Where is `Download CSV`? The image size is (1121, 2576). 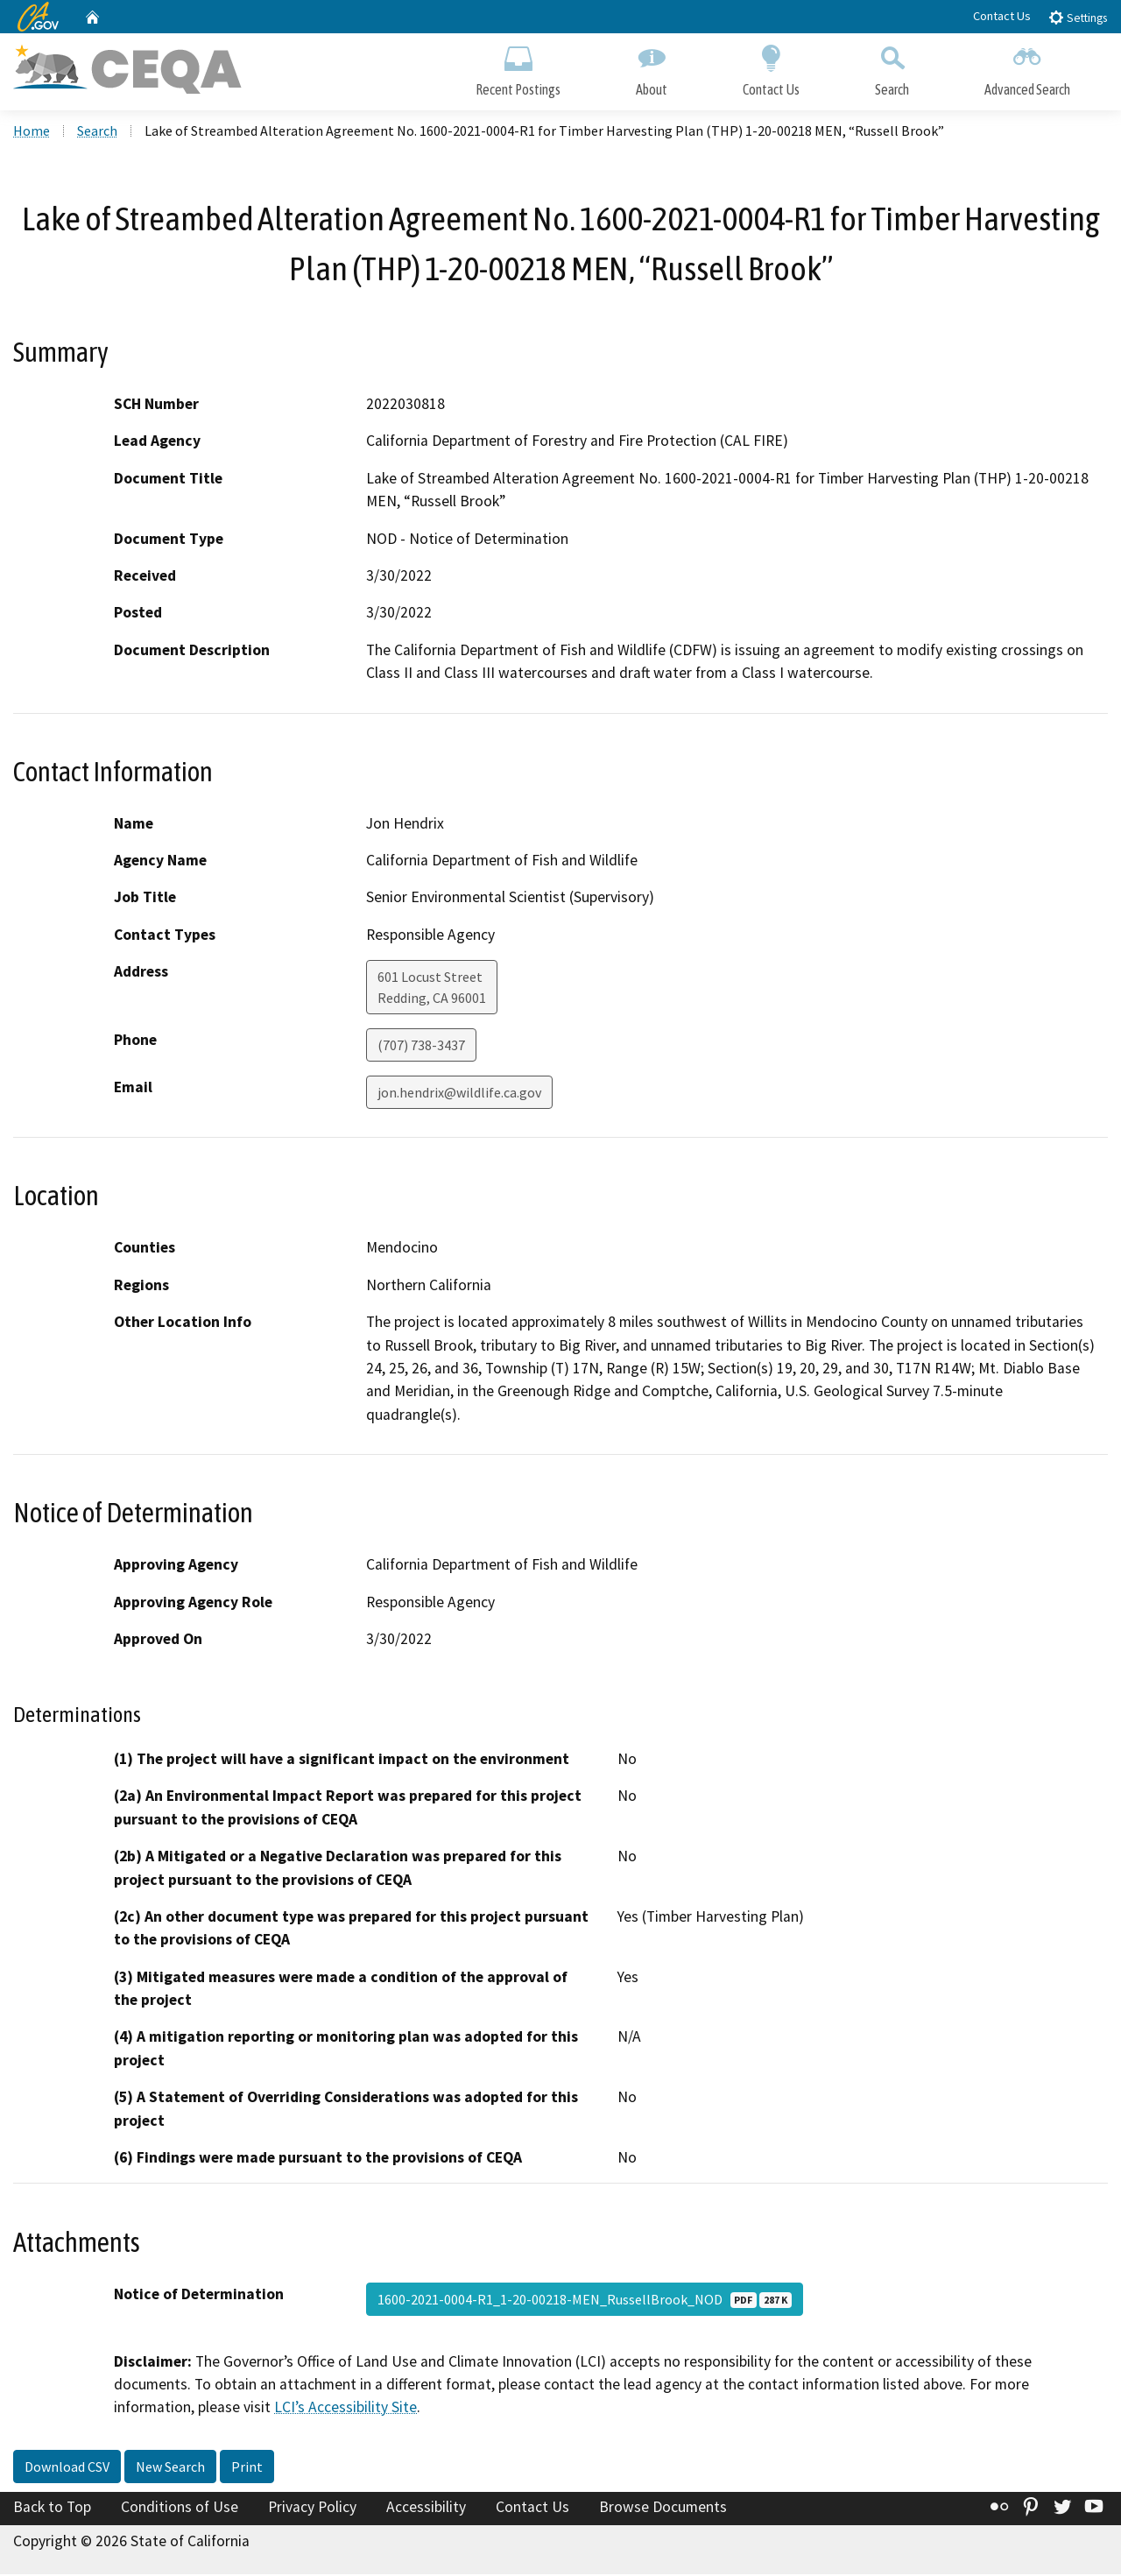
Download CSV is located at coordinates (67, 2468).